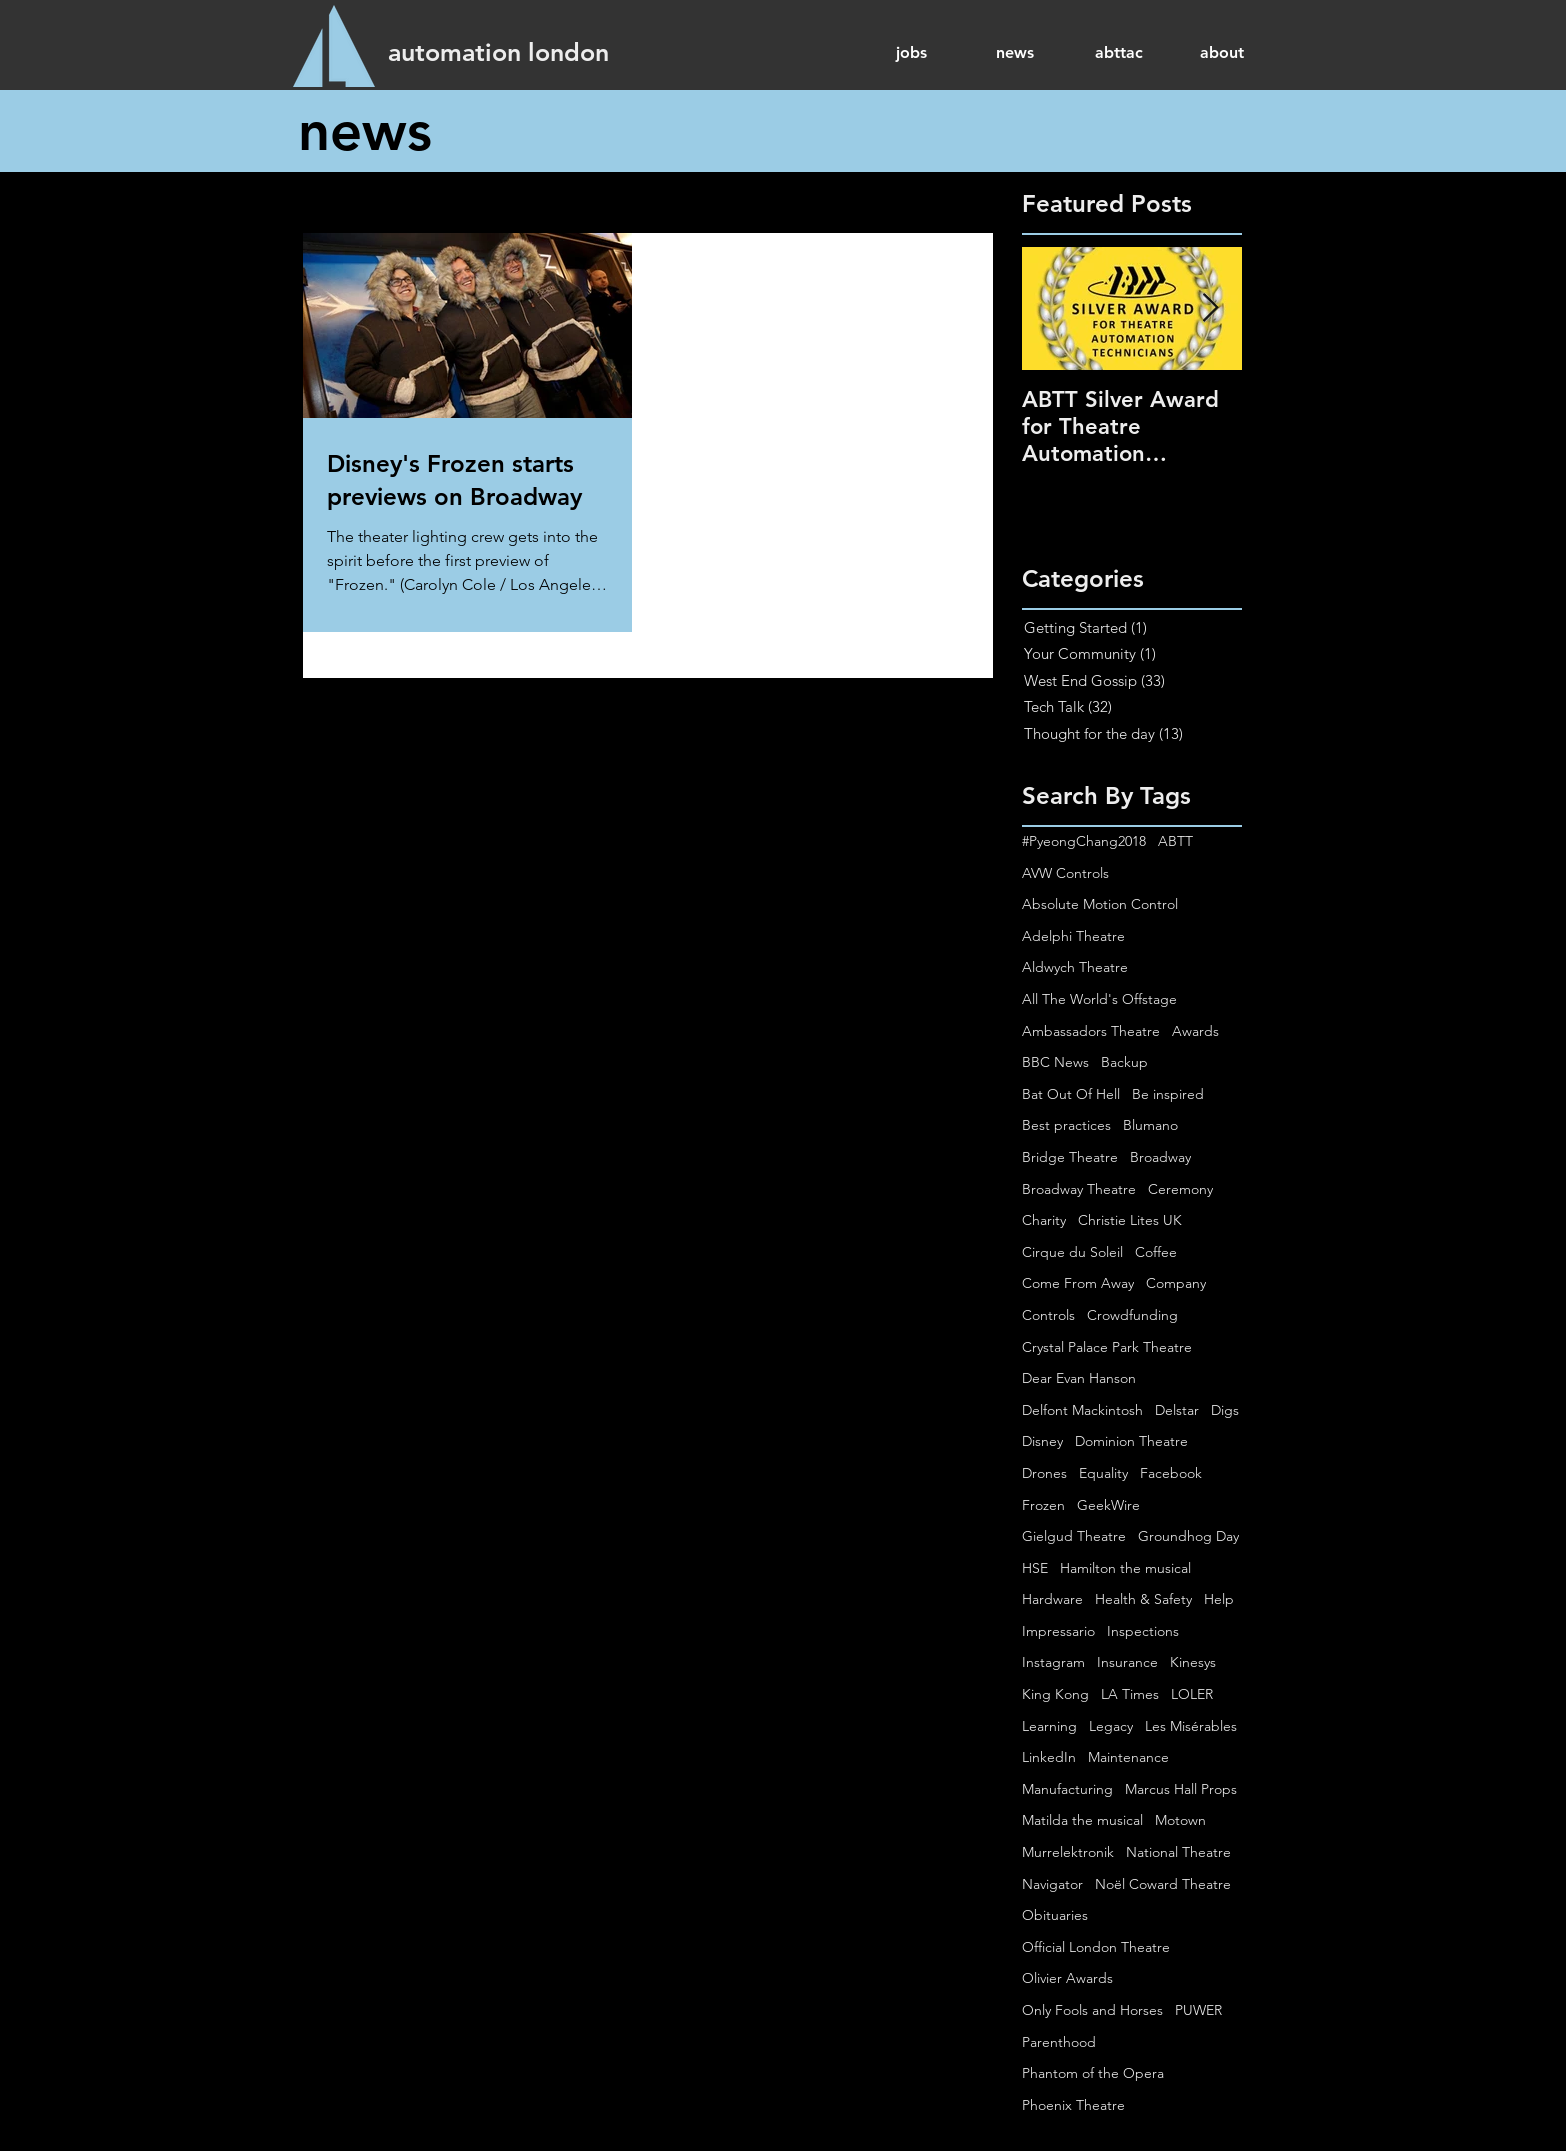  I want to click on LinkedIn, so click(1049, 1757).